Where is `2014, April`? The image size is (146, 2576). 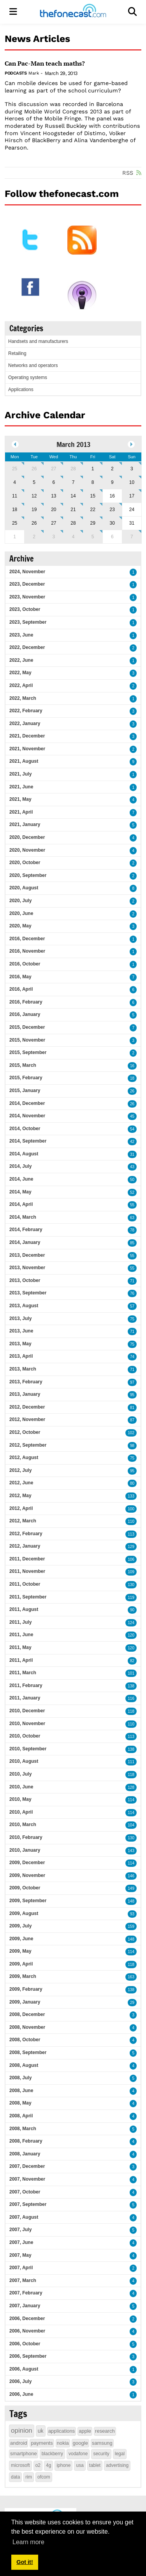
2014, April is located at coordinates (21, 1204).